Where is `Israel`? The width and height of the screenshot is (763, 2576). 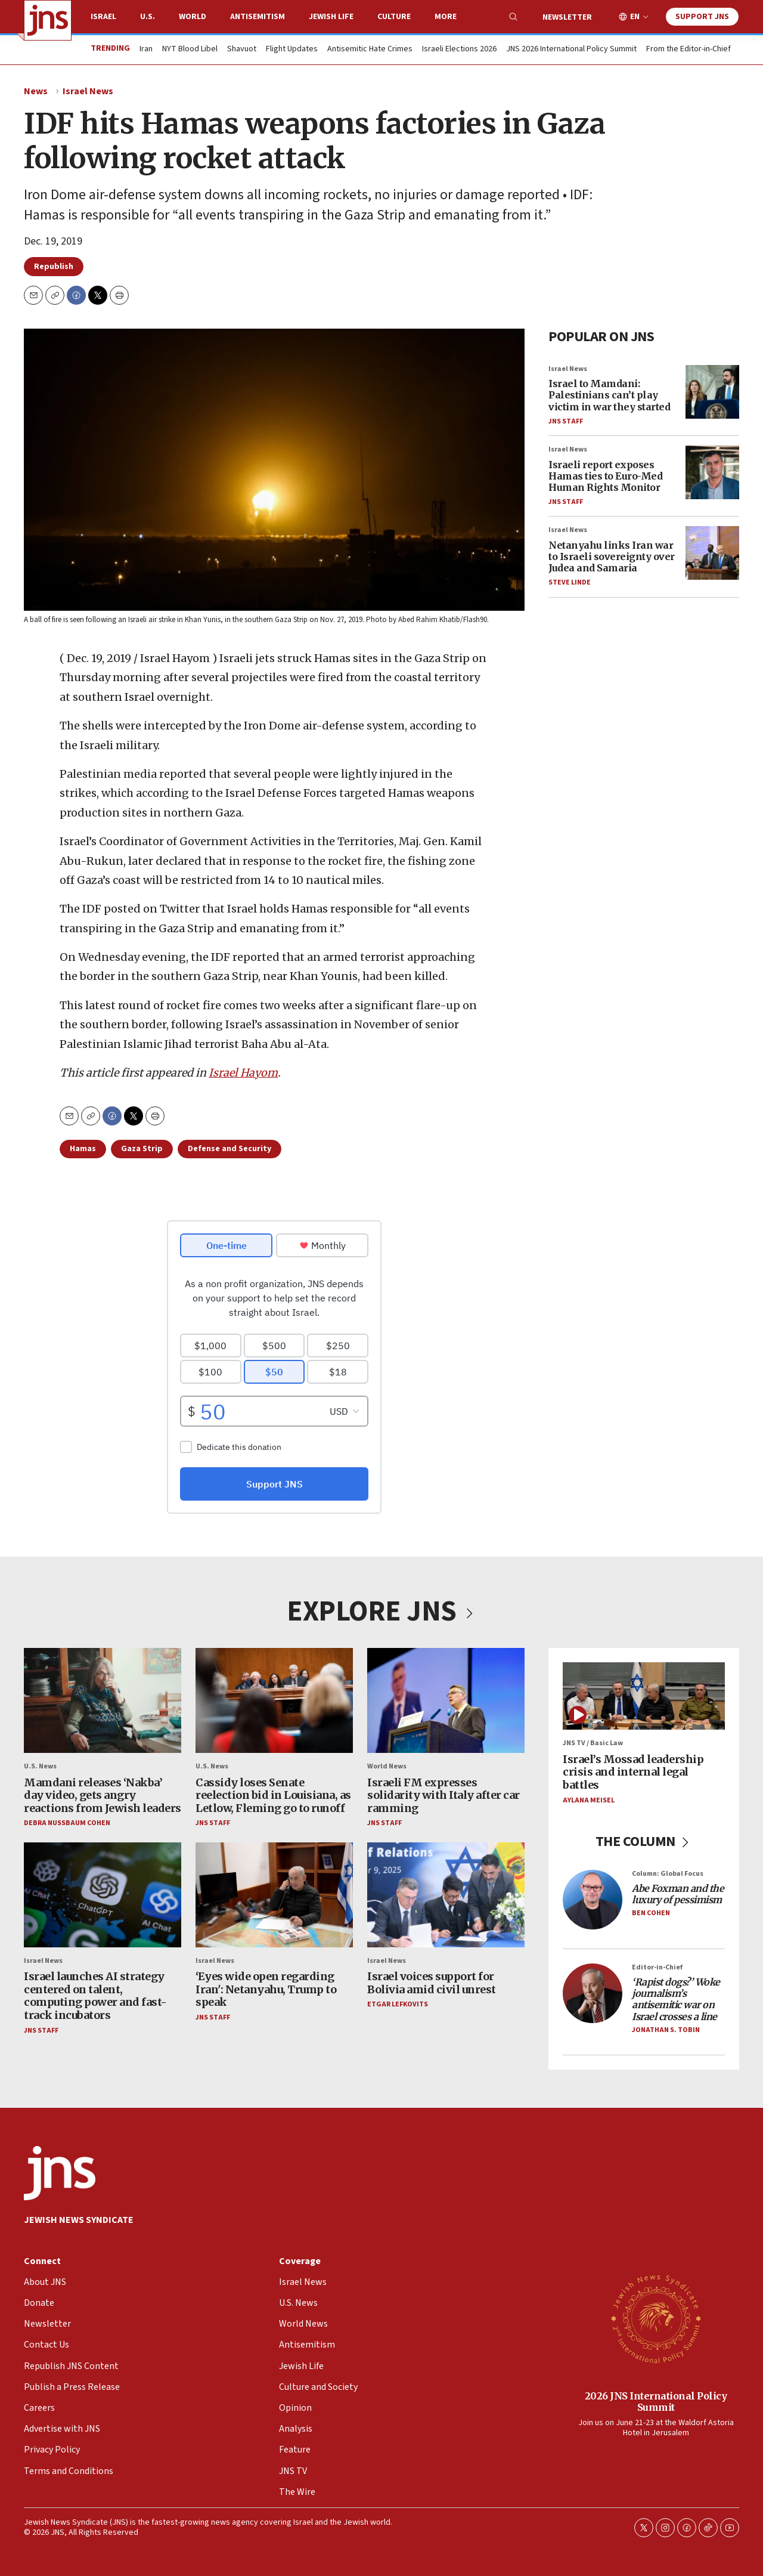 Israel is located at coordinates (103, 17).